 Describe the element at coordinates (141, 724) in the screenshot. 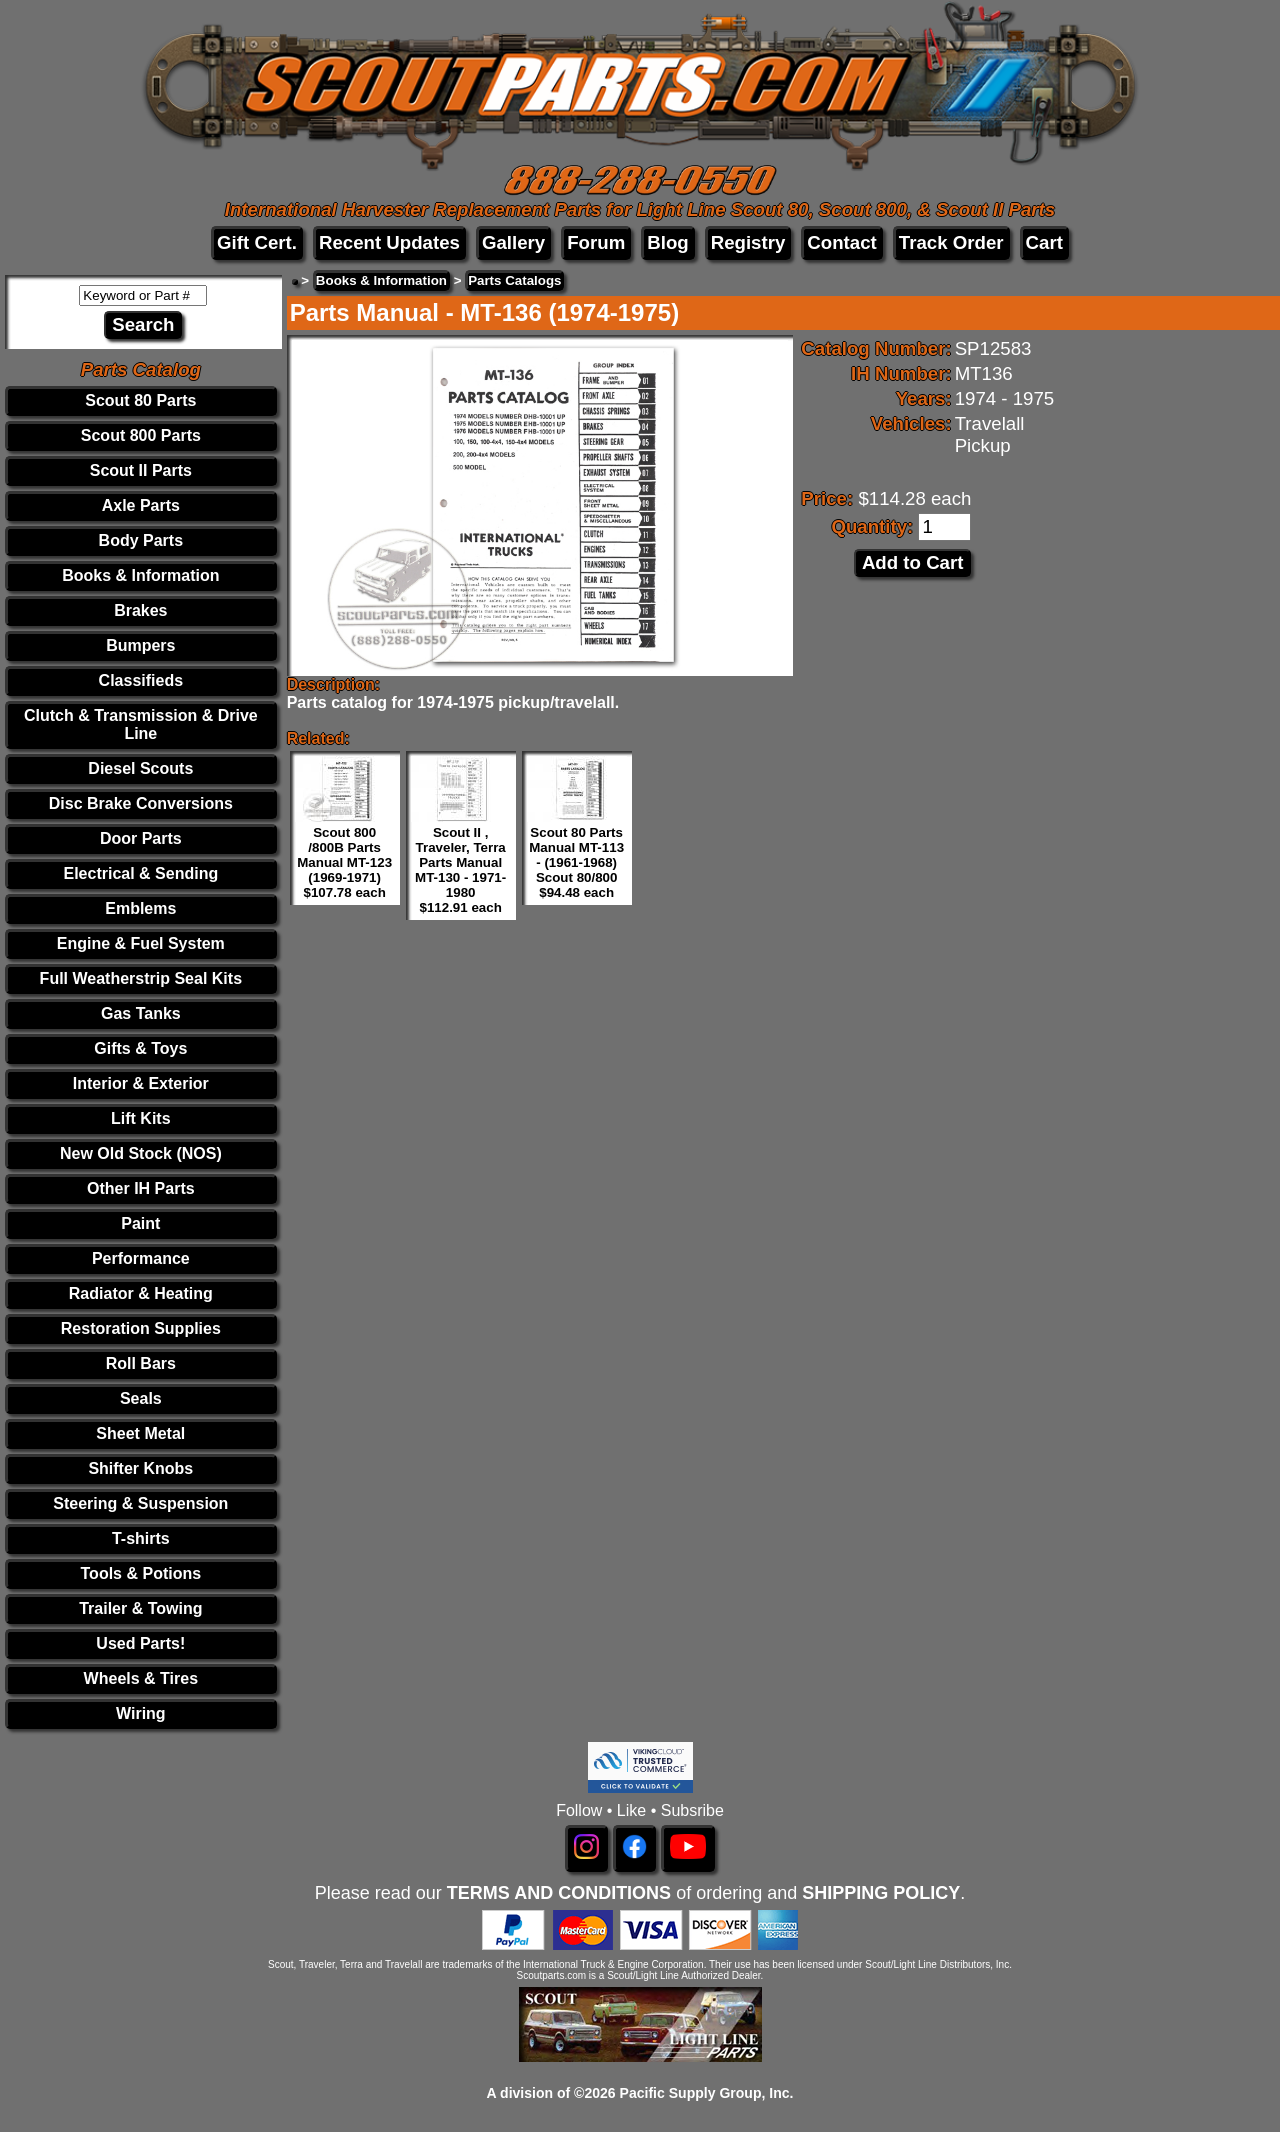

I see `Clutch & Transmission & Drive Line` at that location.